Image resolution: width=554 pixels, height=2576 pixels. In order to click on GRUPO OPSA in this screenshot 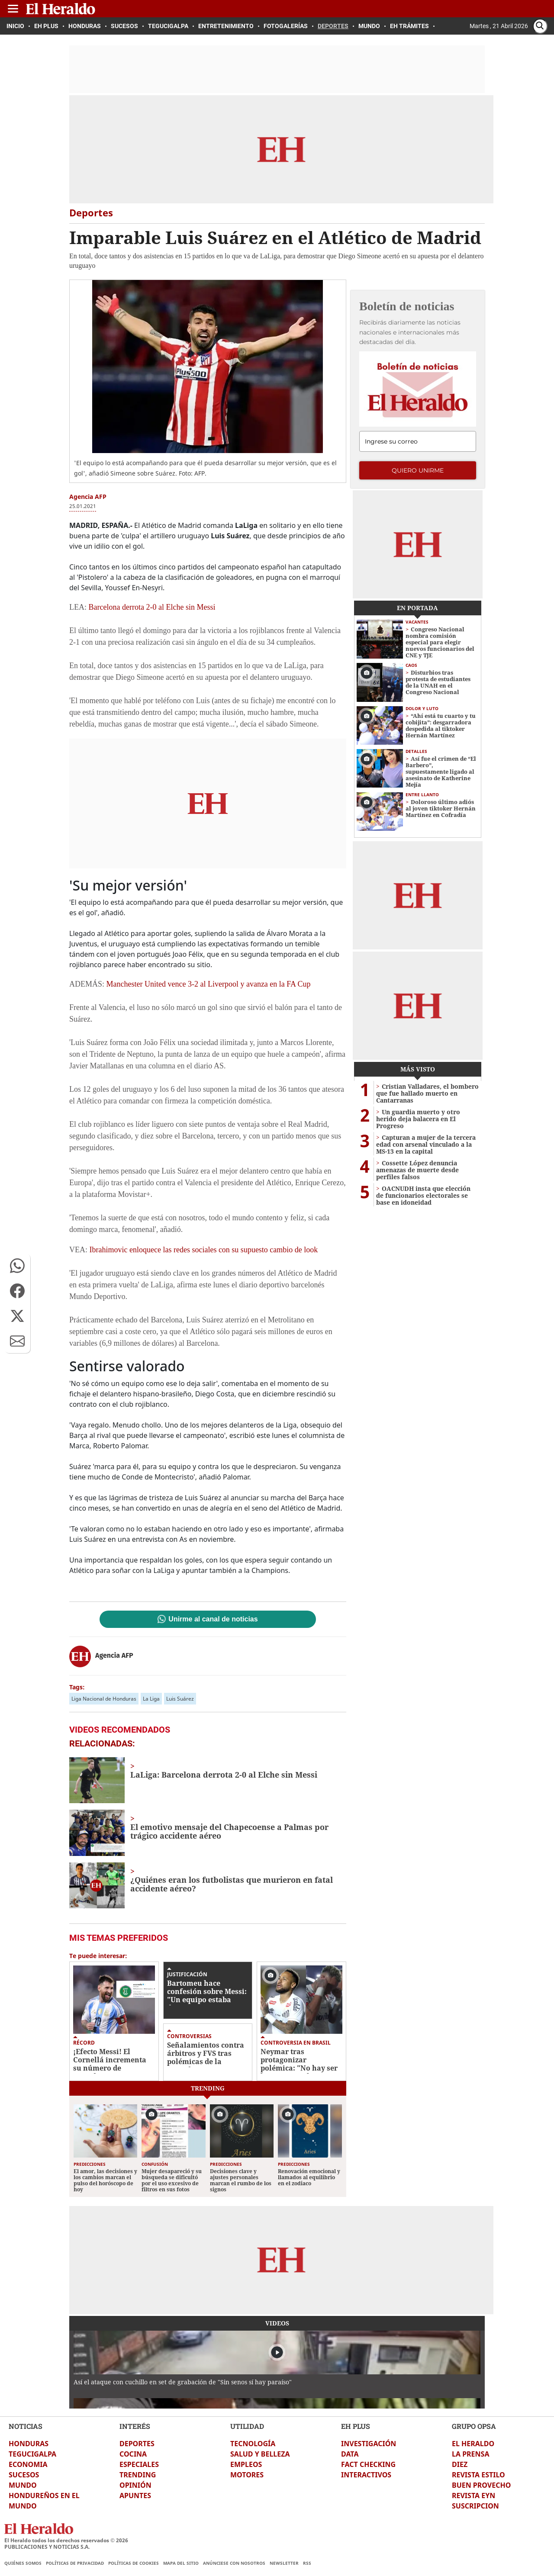, I will do `click(474, 2426)`.